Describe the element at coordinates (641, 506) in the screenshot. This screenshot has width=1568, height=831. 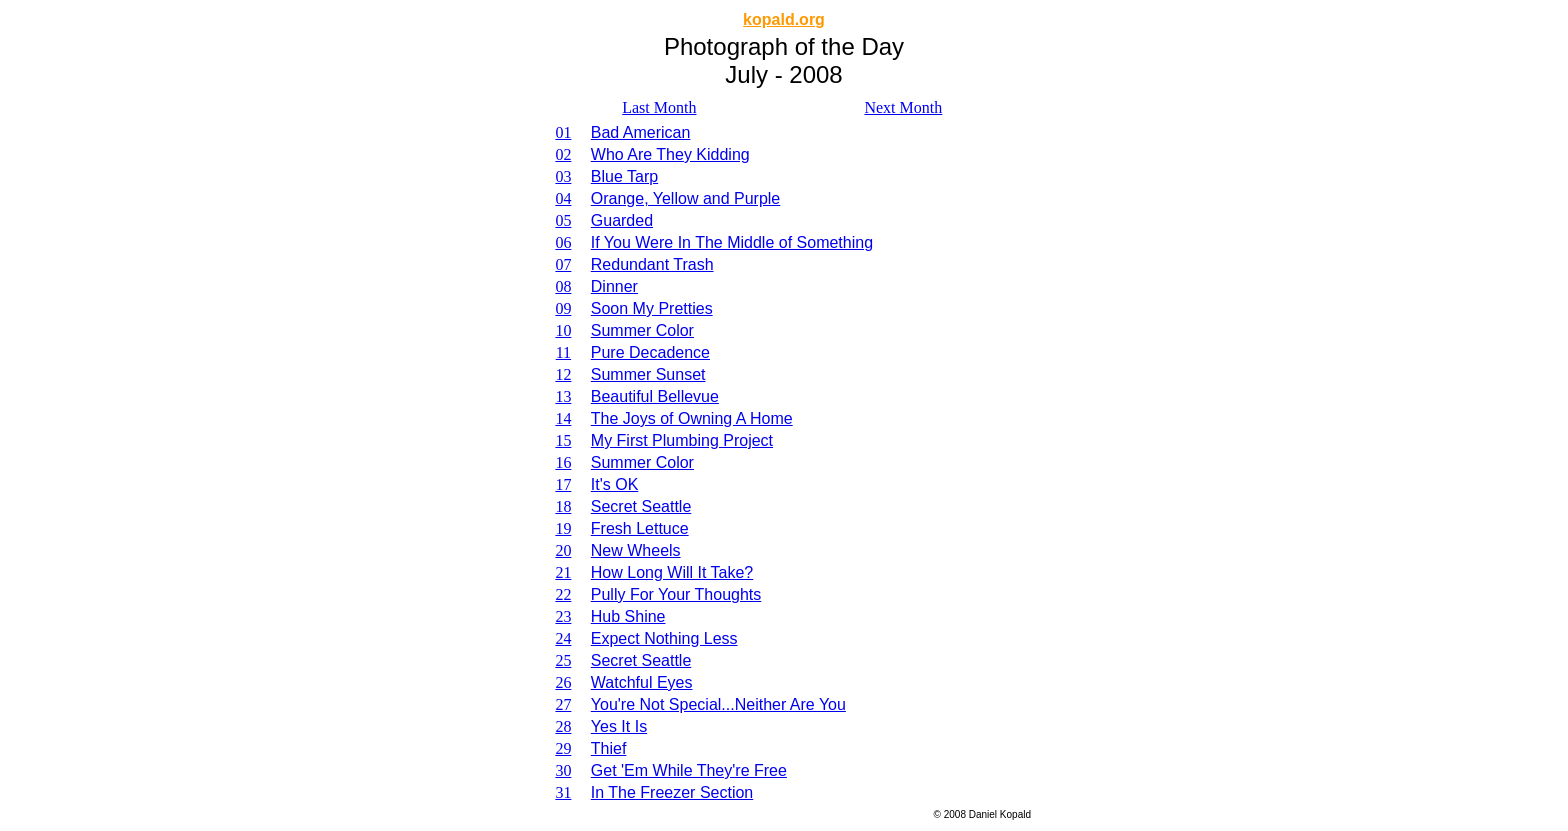
I see `Secret Seattle` at that location.